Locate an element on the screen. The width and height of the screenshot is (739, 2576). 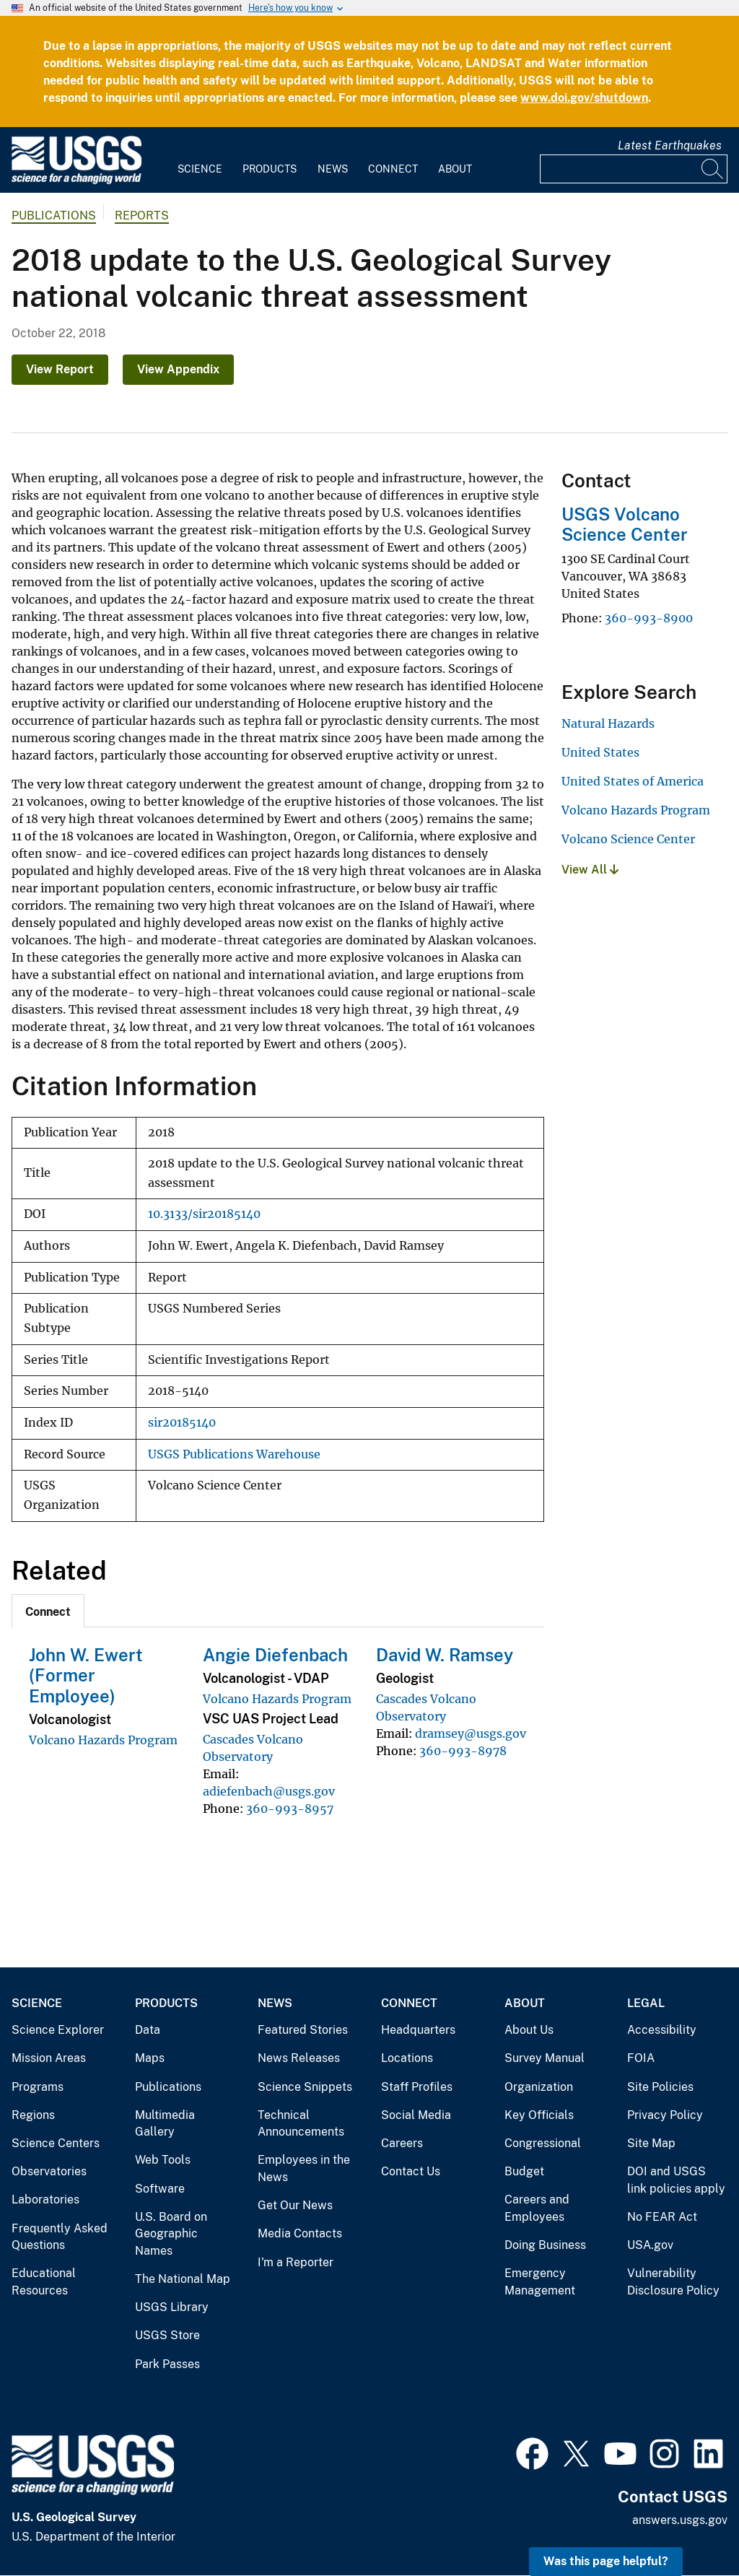
United States of America is located at coordinates (632, 781).